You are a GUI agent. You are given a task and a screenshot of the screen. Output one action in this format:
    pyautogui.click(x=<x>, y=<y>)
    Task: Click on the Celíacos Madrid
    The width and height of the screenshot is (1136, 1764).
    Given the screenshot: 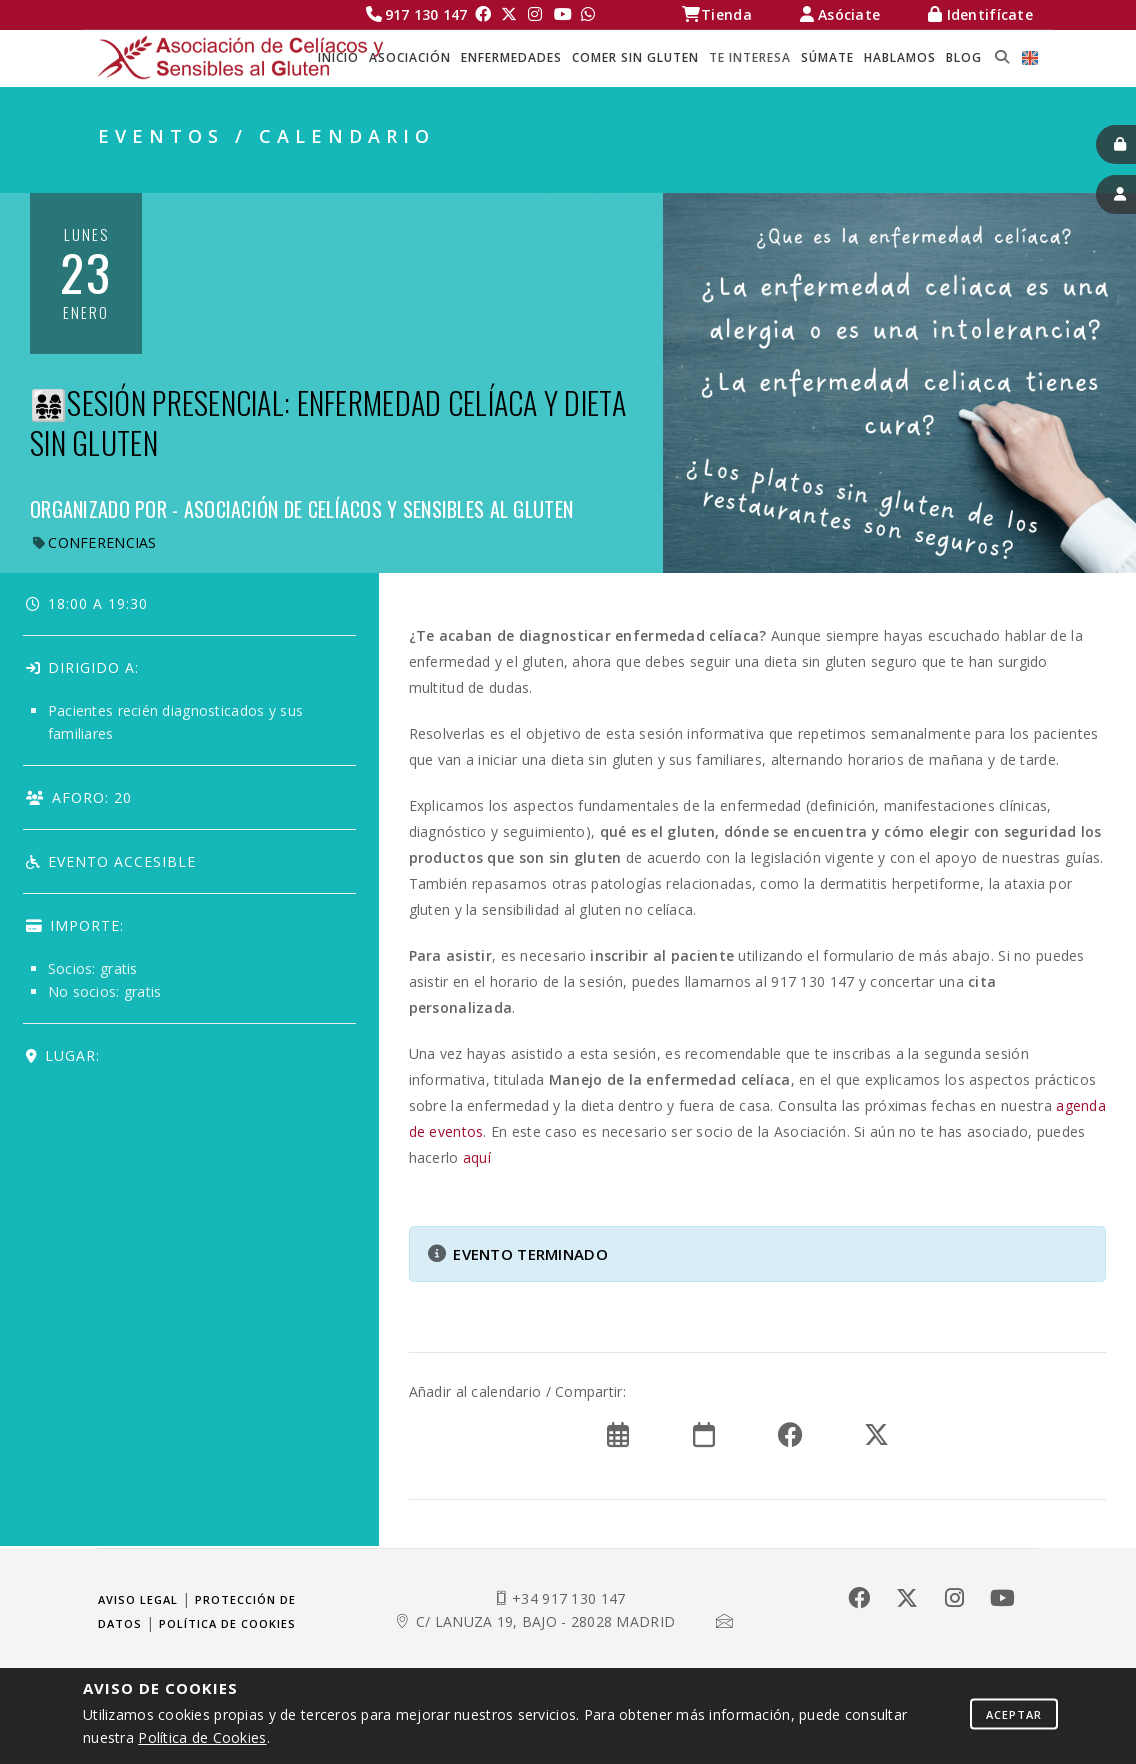 What is the action you would take?
    pyautogui.click(x=616, y=170)
    